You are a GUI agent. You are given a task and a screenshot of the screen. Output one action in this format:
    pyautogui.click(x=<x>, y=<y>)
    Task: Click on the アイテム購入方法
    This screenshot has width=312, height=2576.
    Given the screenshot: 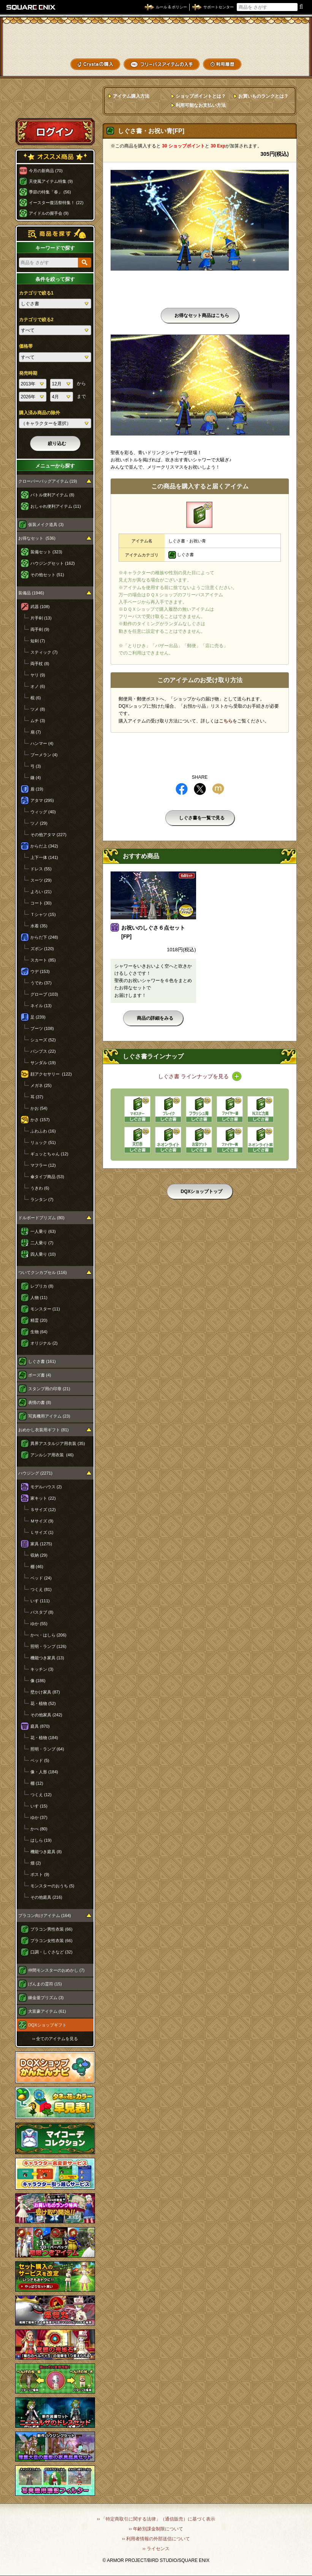 What is the action you would take?
    pyautogui.click(x=131, y=96)
    